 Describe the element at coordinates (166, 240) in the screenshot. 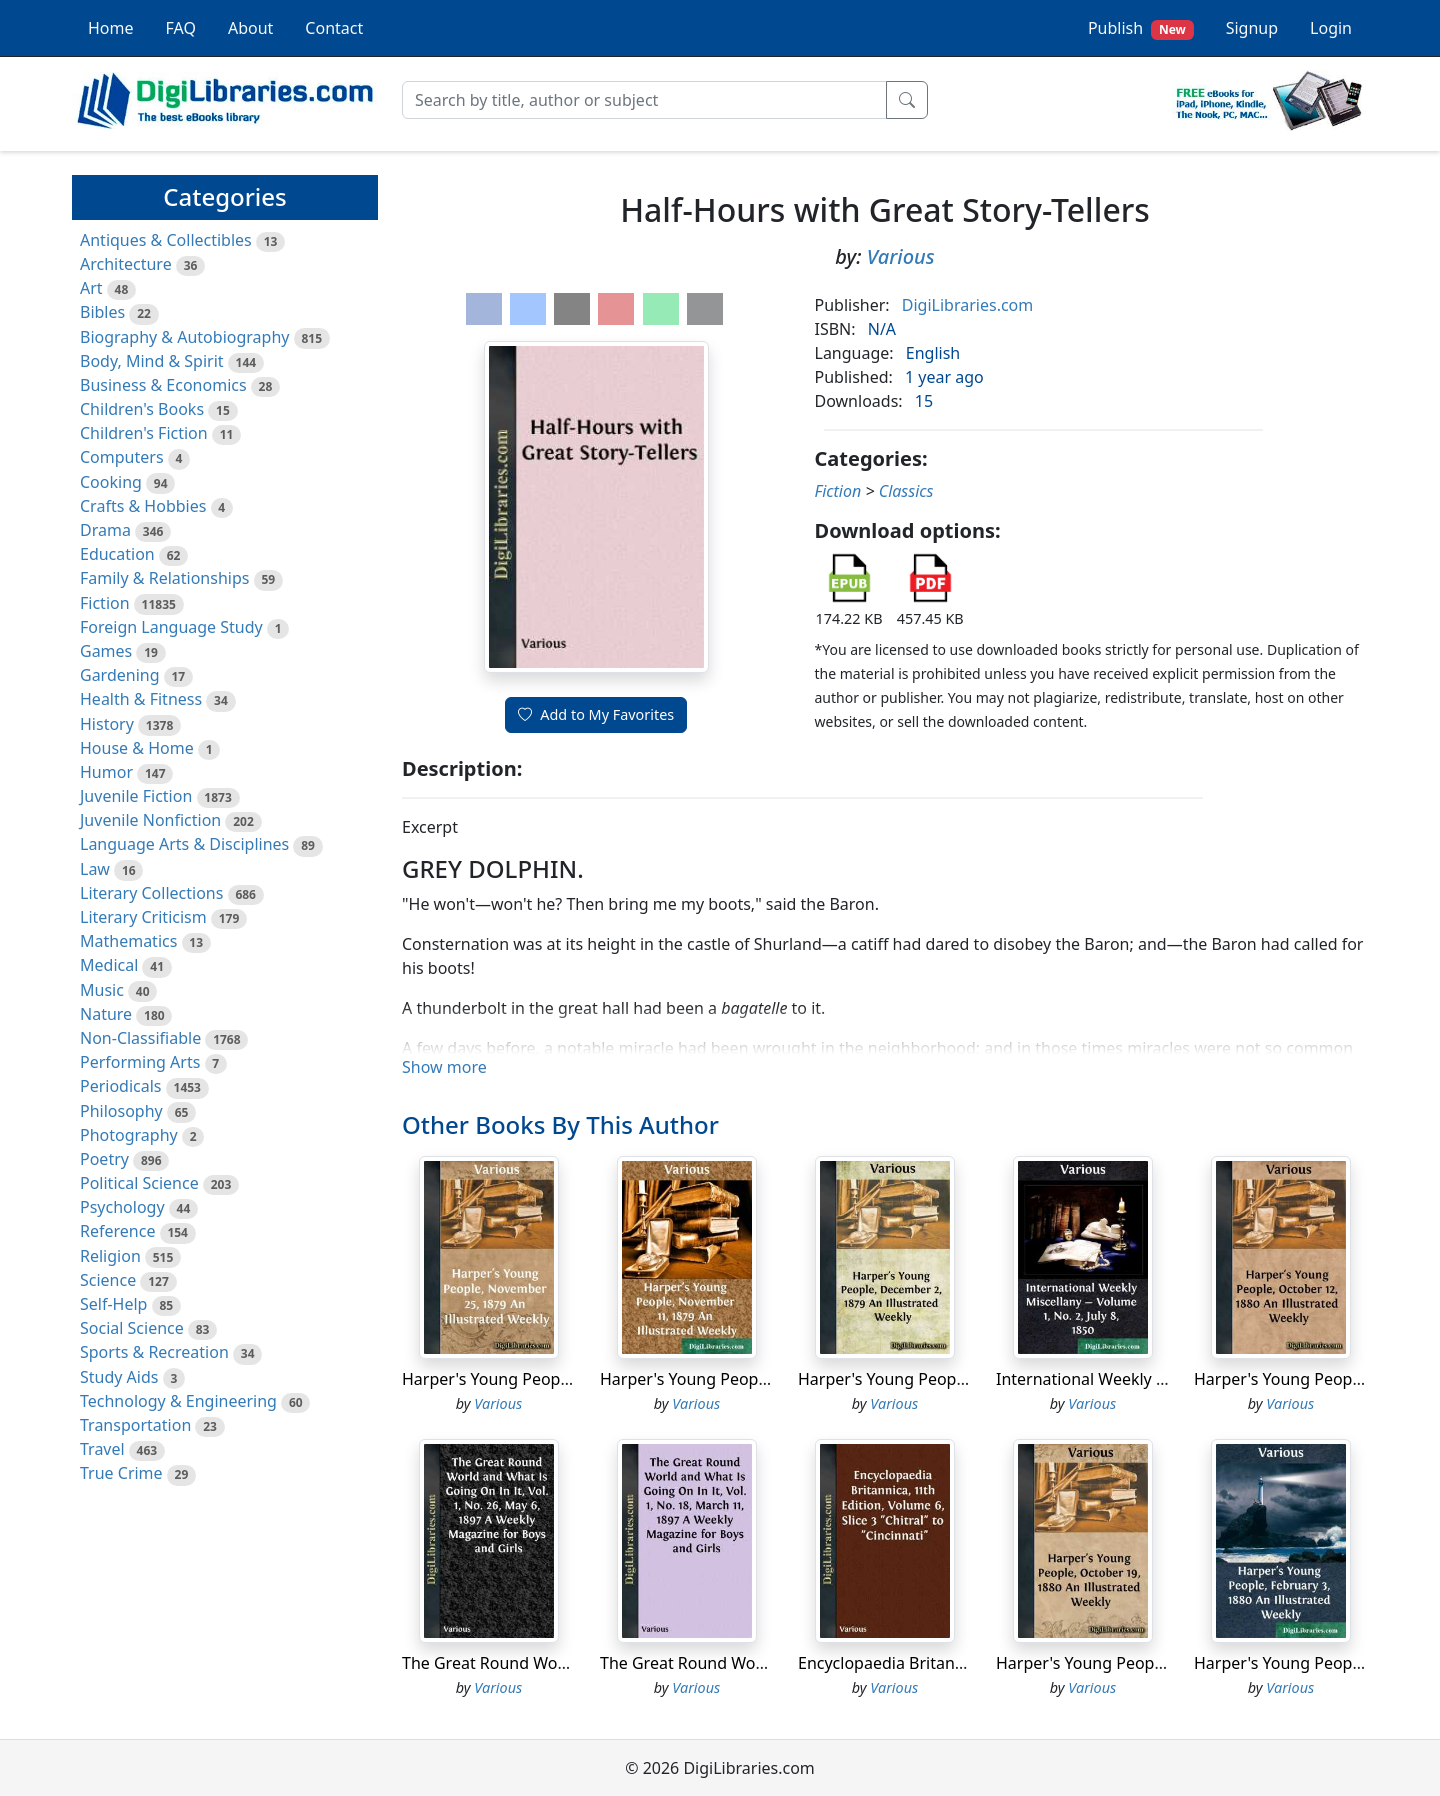

I see `Antiques & Collectibles` at that location.